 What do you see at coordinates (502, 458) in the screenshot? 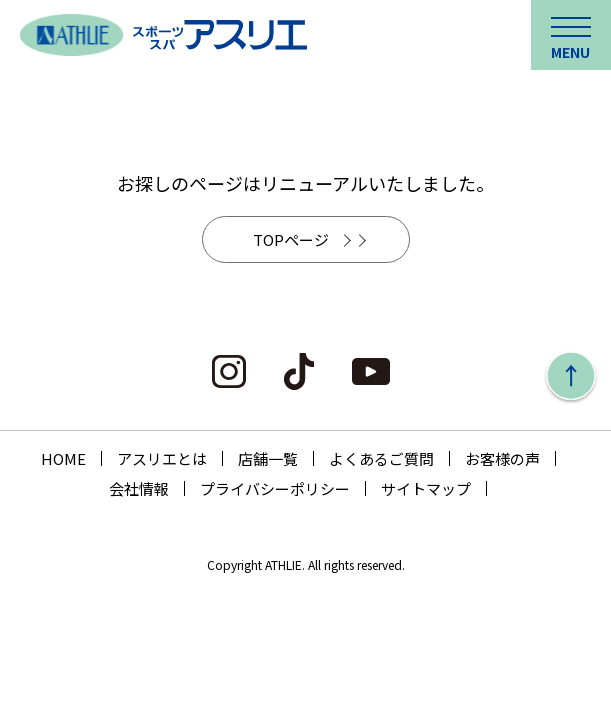
I see `お客様の声` at bounding box center [502, 458].